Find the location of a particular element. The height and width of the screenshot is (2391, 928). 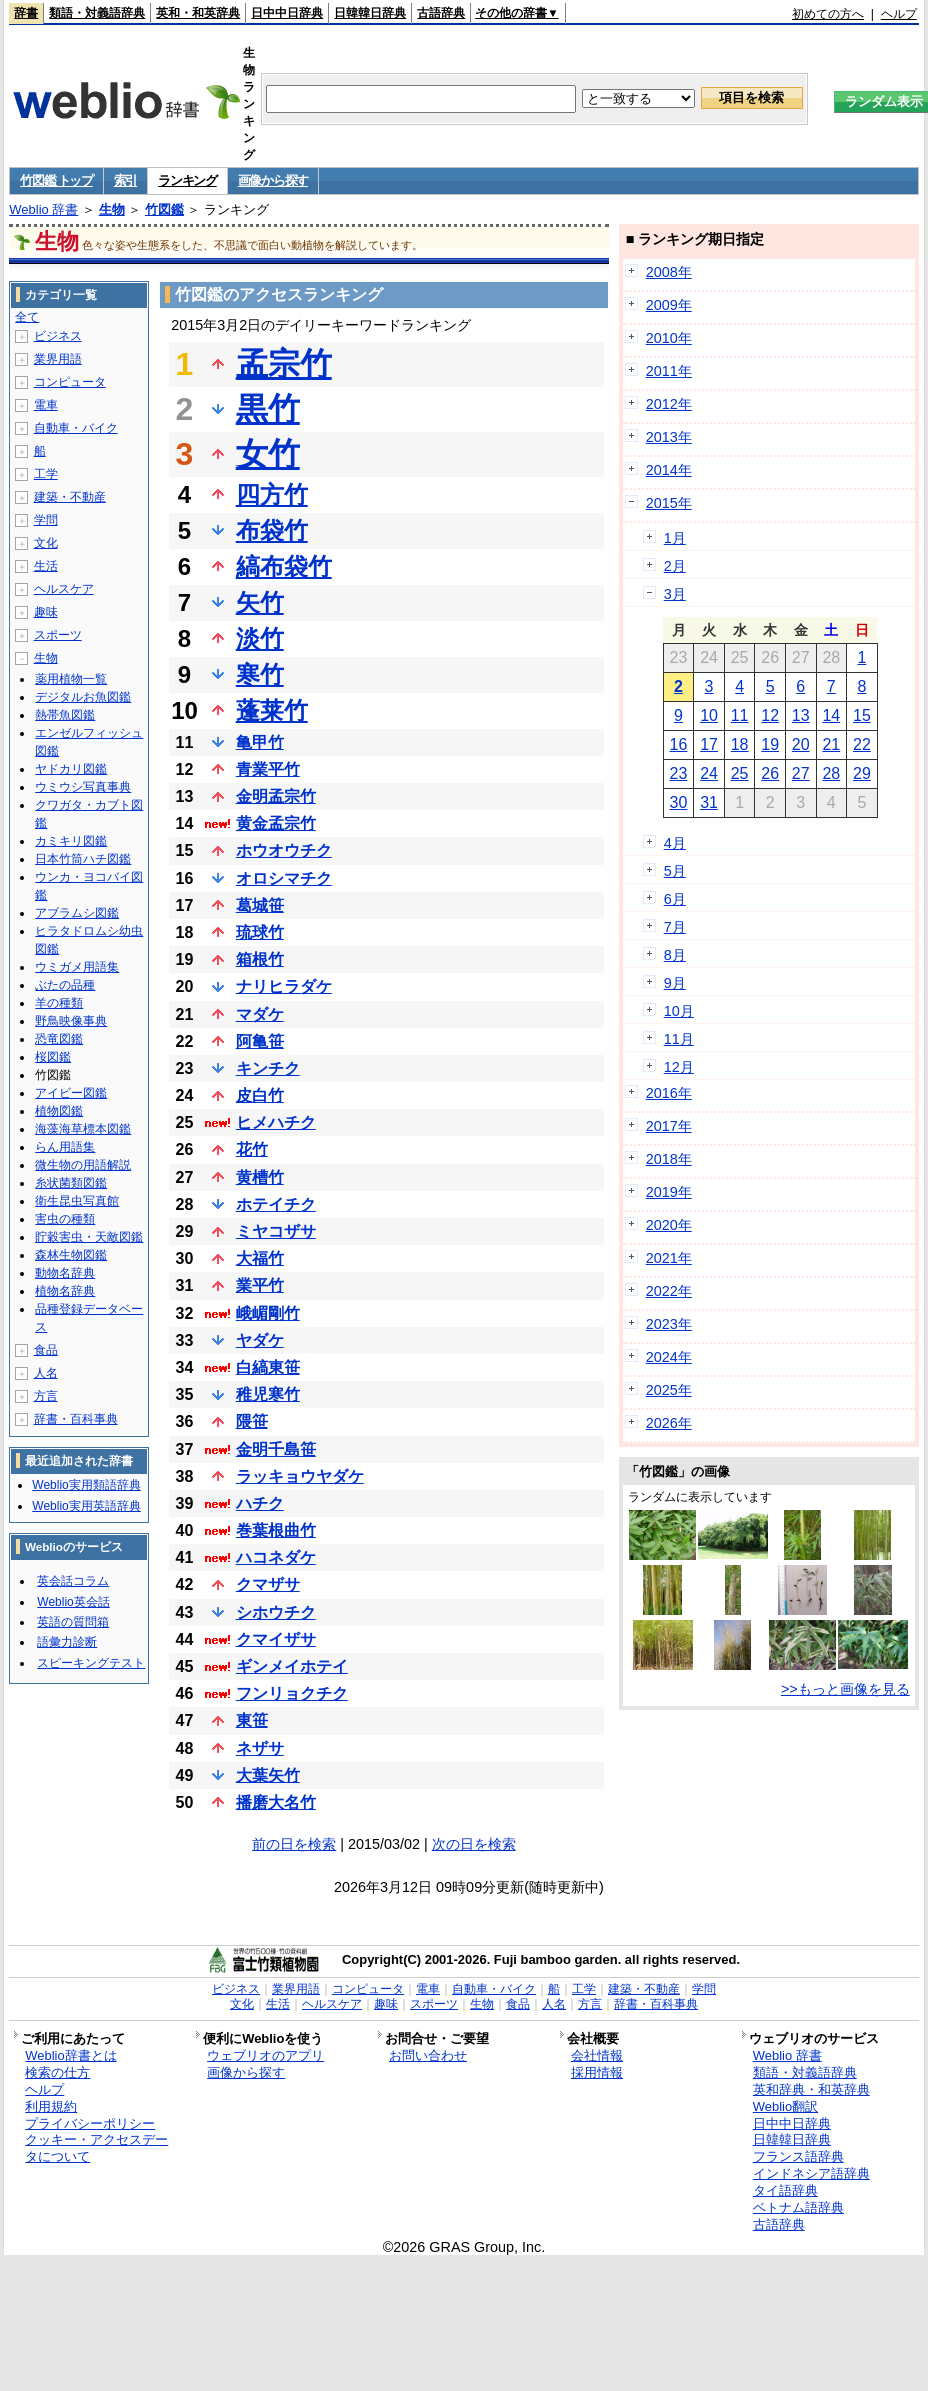

熱帯魚図鑑 is located at coordinates (65, 715).